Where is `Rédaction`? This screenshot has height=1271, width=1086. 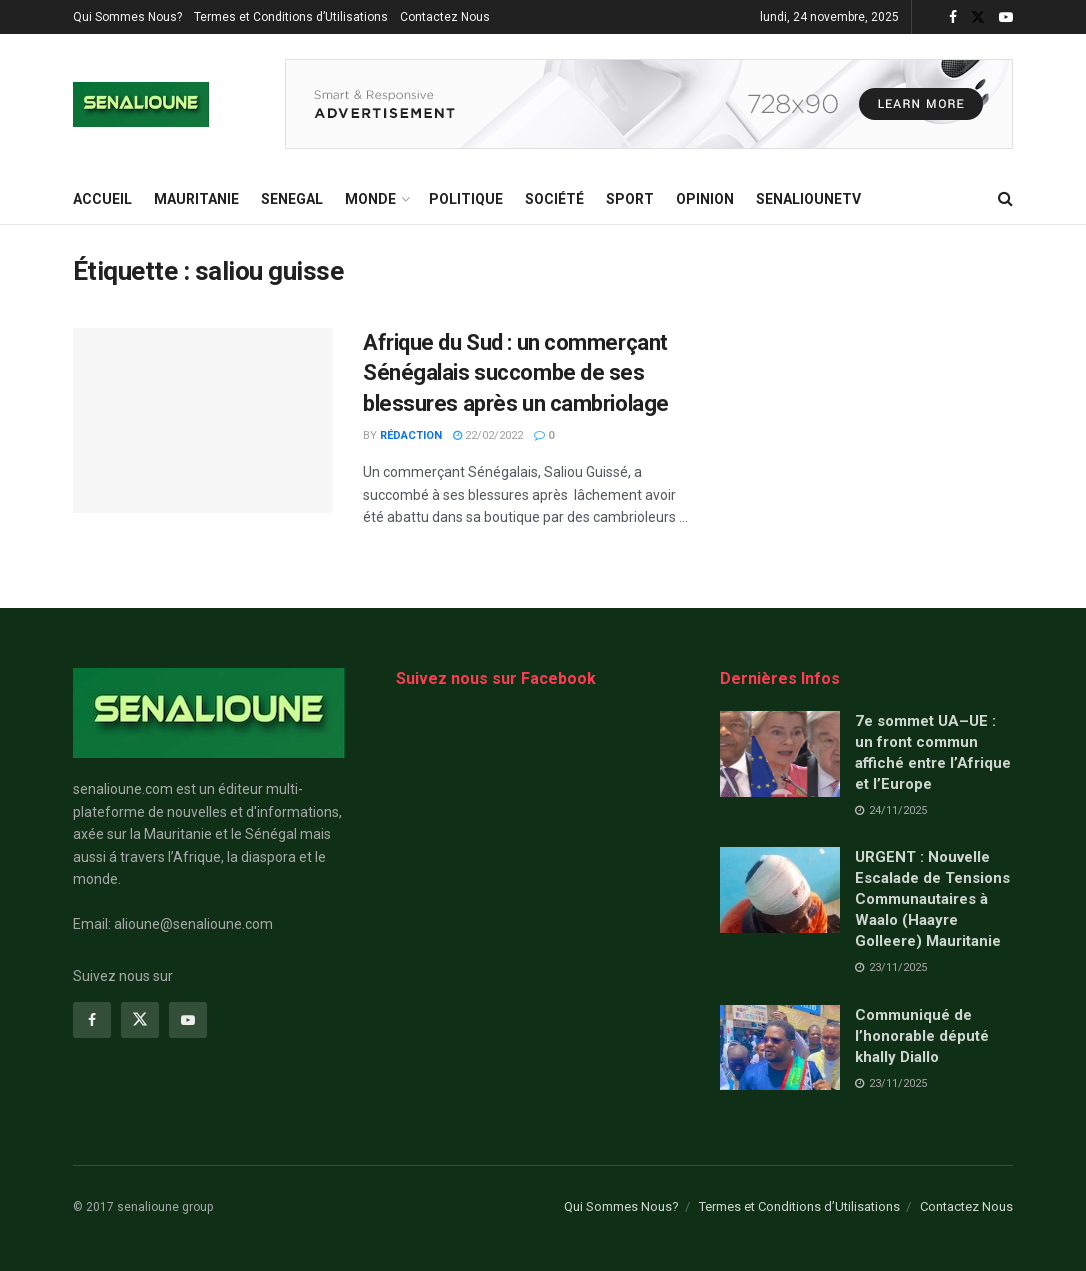 Rédaction is located at coordinates (411, 435).